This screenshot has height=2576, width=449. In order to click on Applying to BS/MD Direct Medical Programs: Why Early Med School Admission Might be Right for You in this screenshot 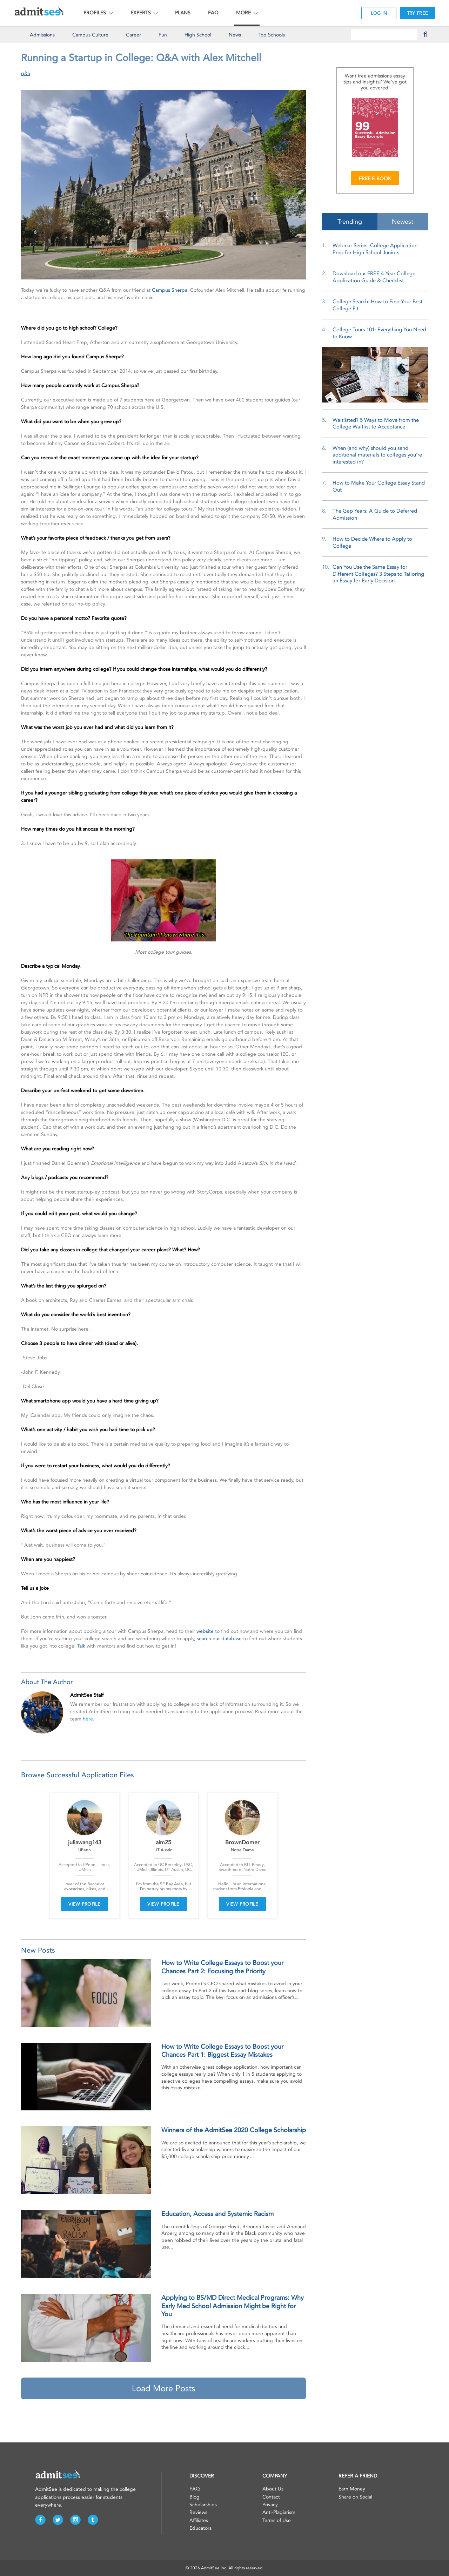, I will do `click(232, 2306)`.